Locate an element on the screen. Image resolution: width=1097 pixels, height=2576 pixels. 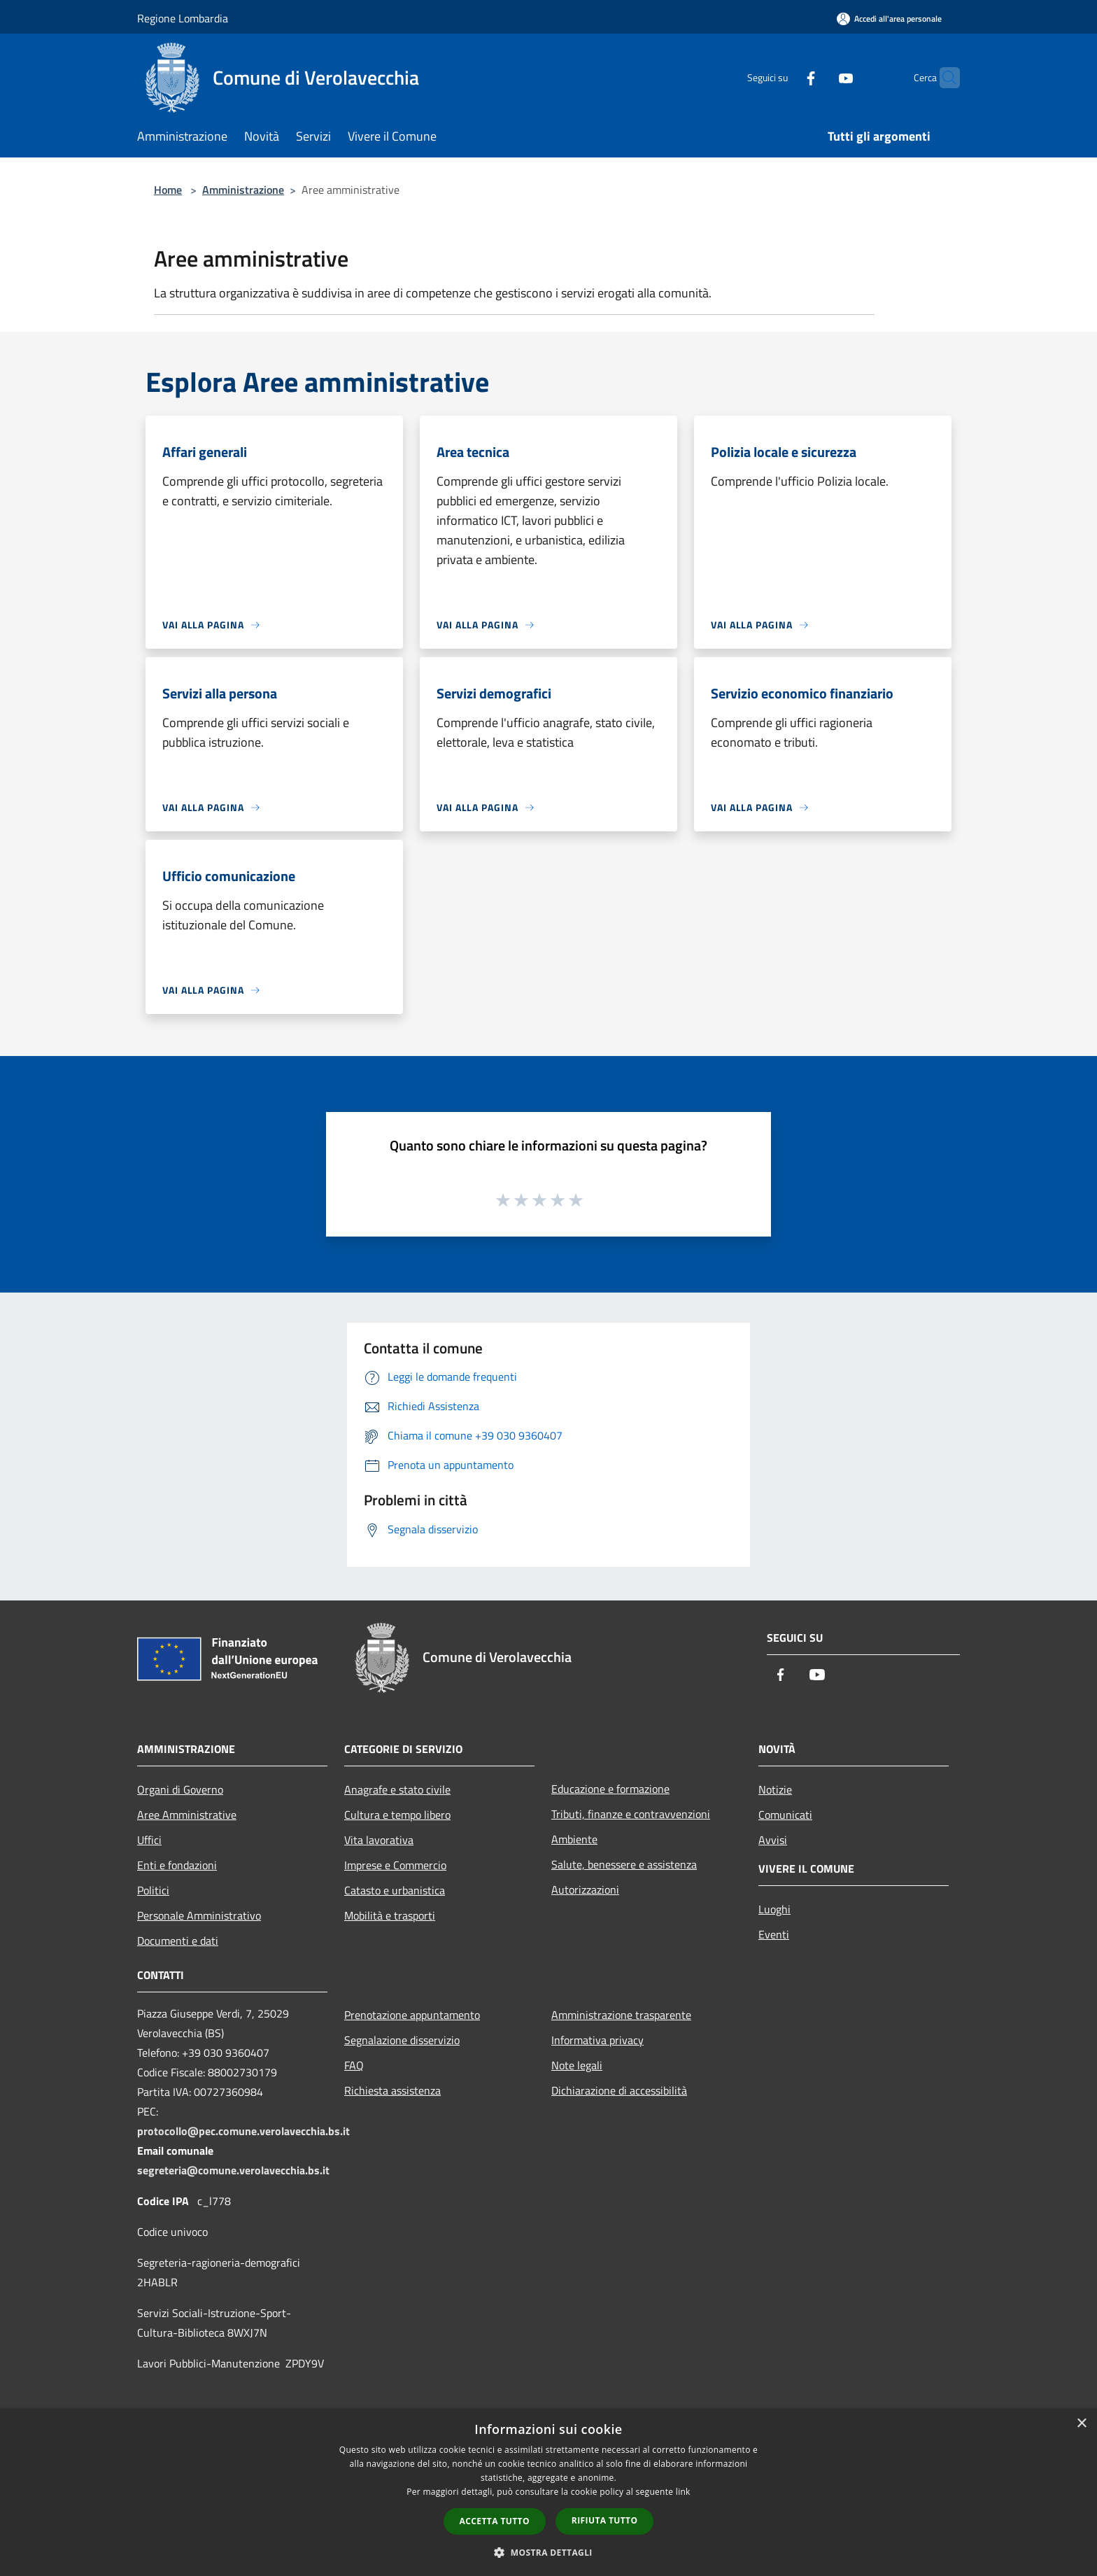
Dichiarazione di accessibilità is located at coordinates (619, 2090).